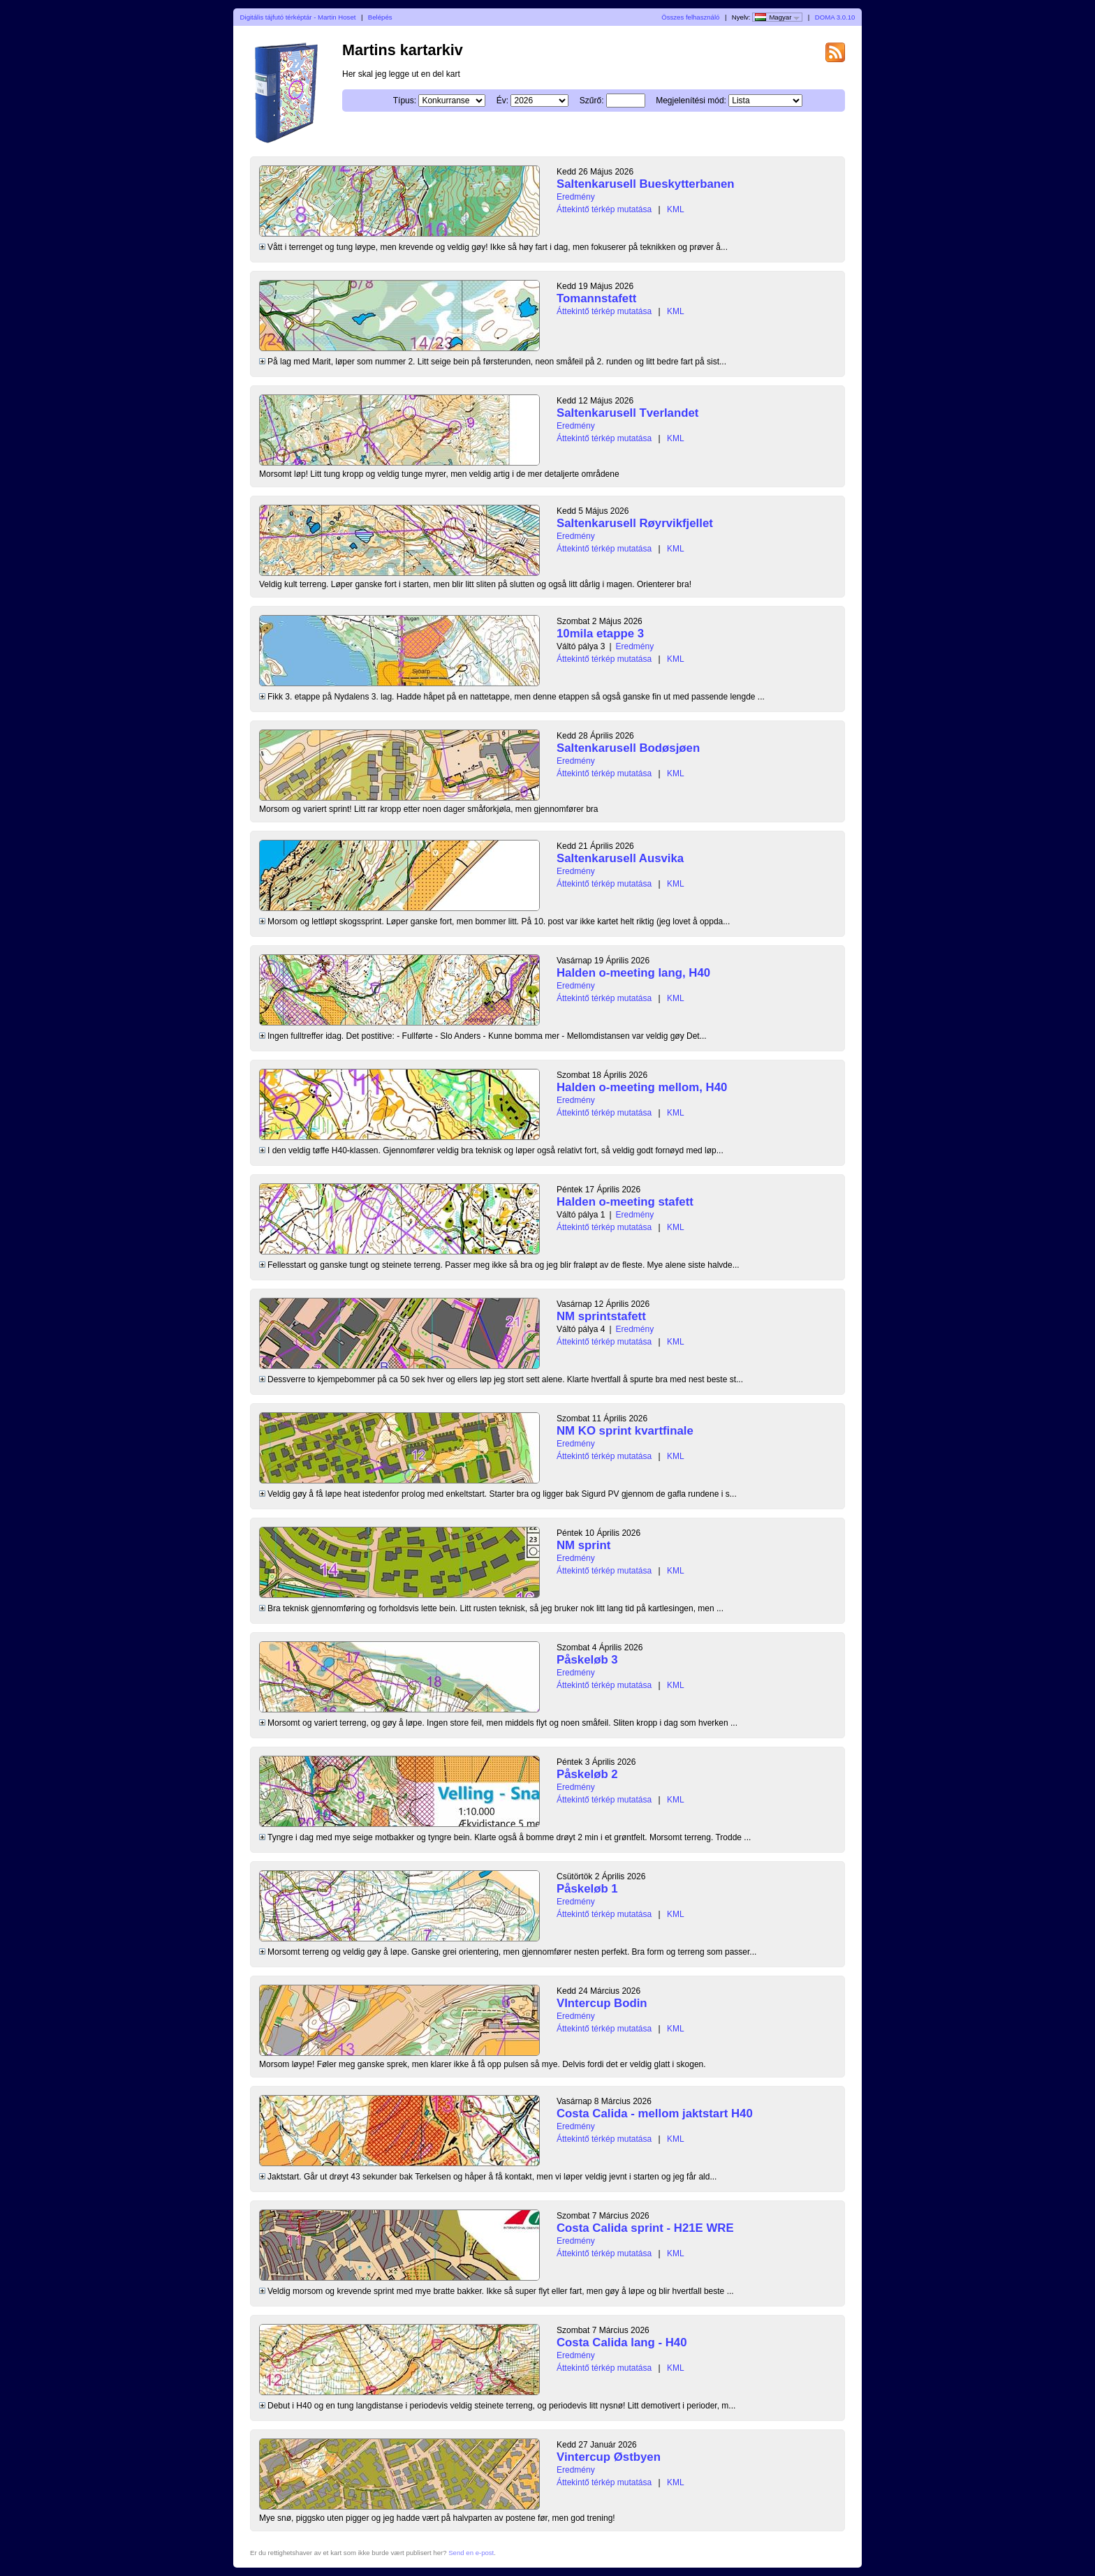 This screenshot has width=1095, height=2576. I want to click on Halden o-meeting mellom, H40, so click(642, 1087).